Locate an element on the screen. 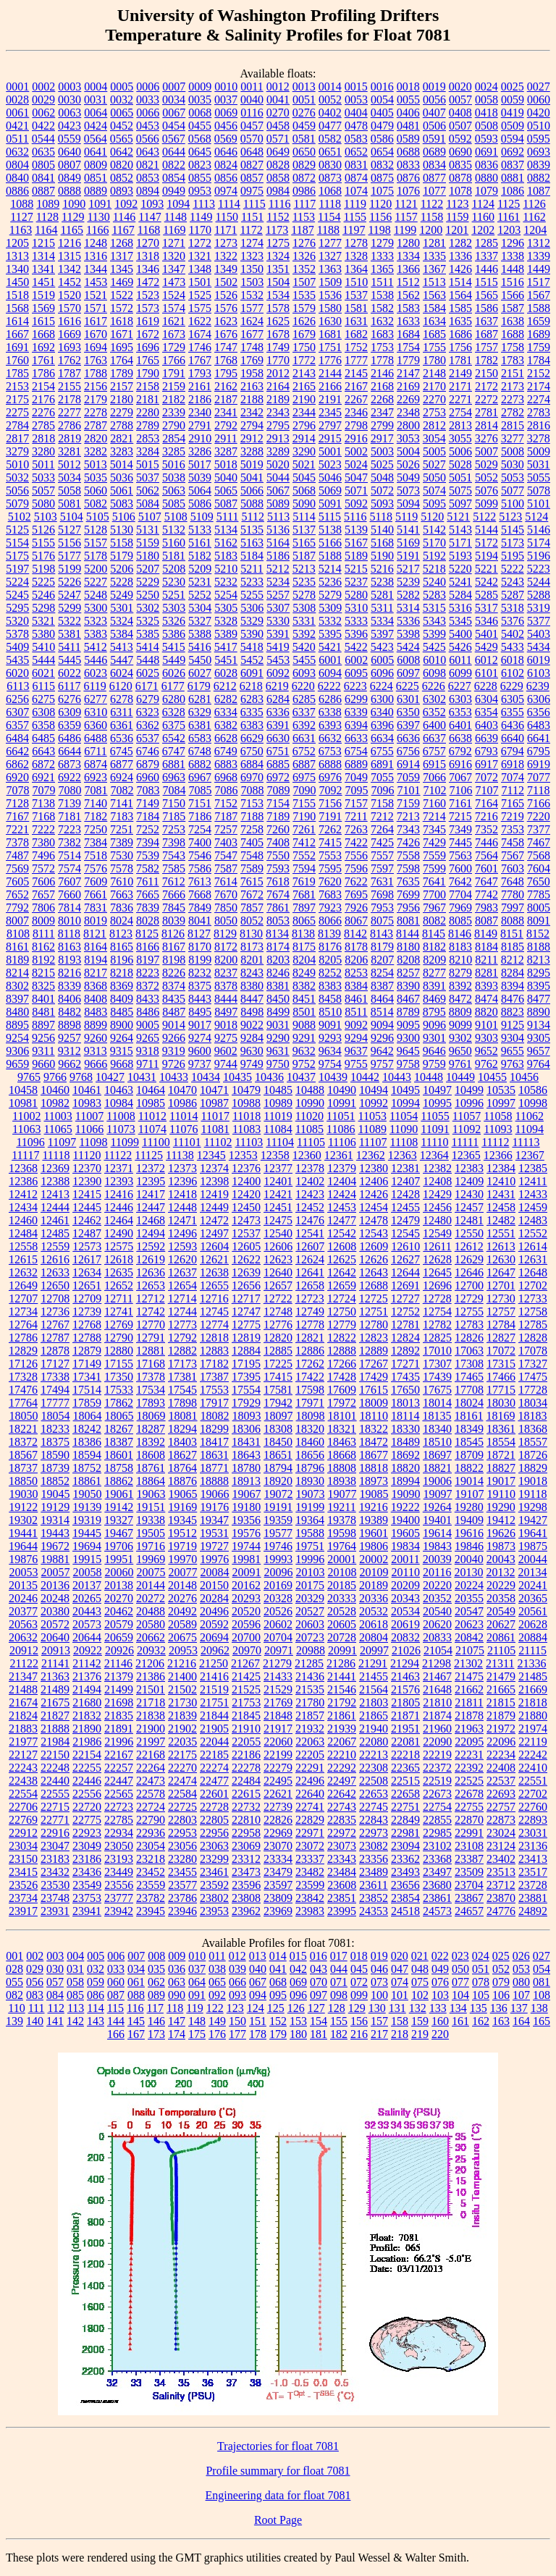 The height and width of the screenshot is (2576, 556). 026 is located at coordinates (521, 1956).